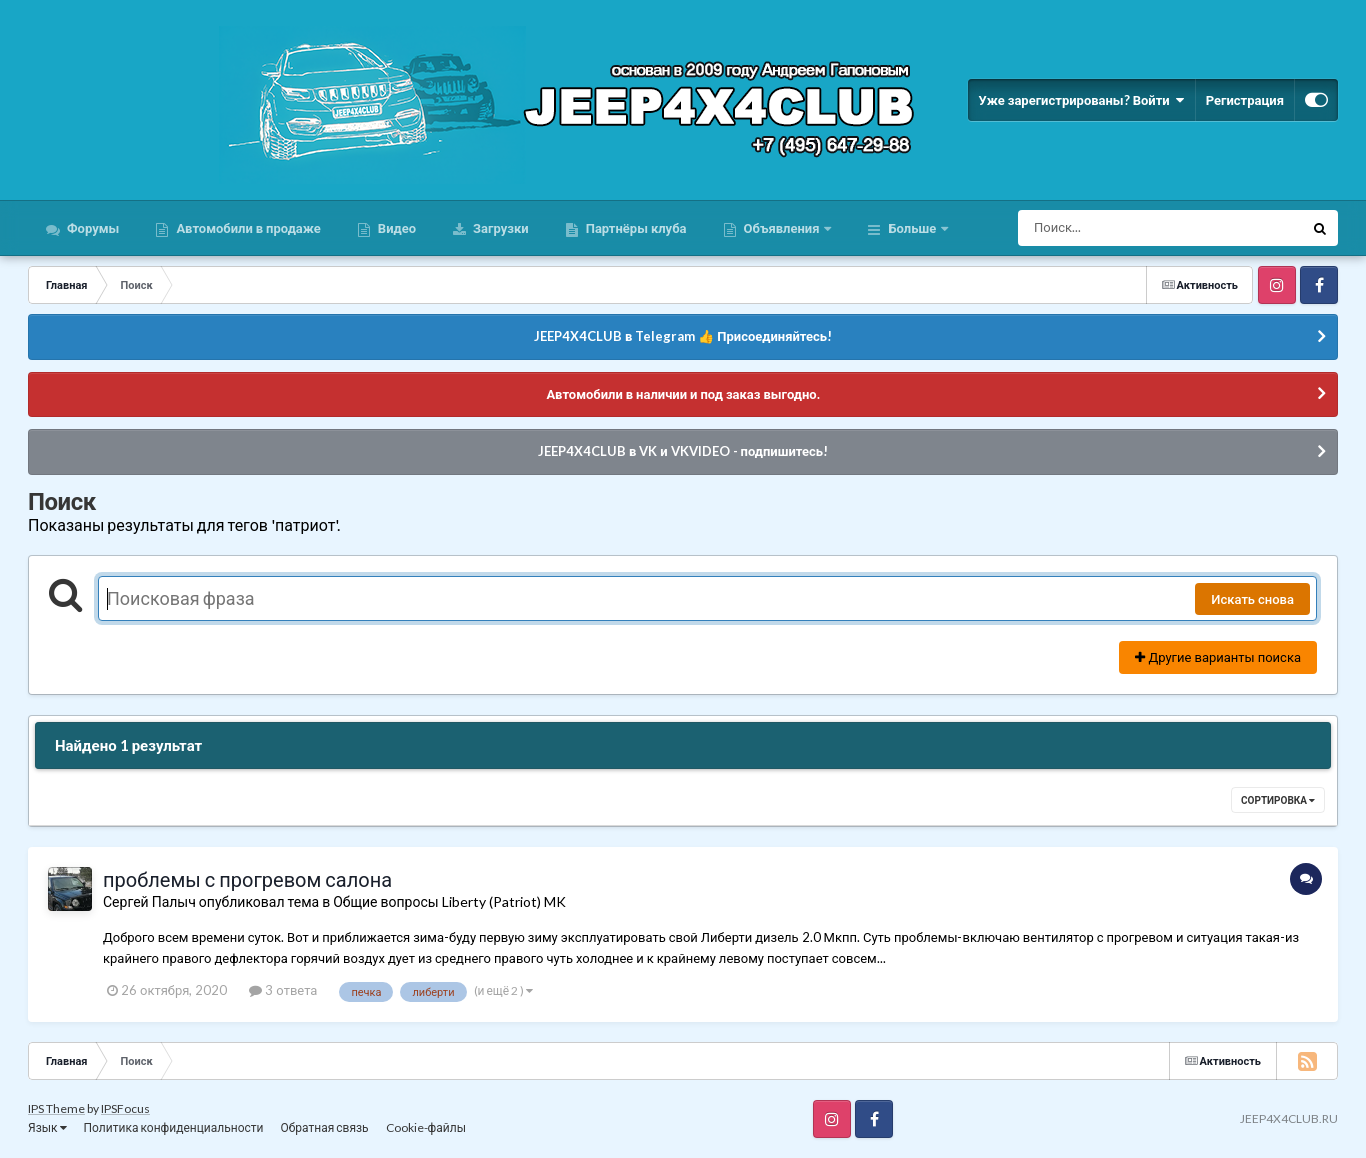 This screenshot has width=1366, height=1158. Describe the element at coordinates (125, 1108) in the screenshot. I see `IPSFocus` at that location.